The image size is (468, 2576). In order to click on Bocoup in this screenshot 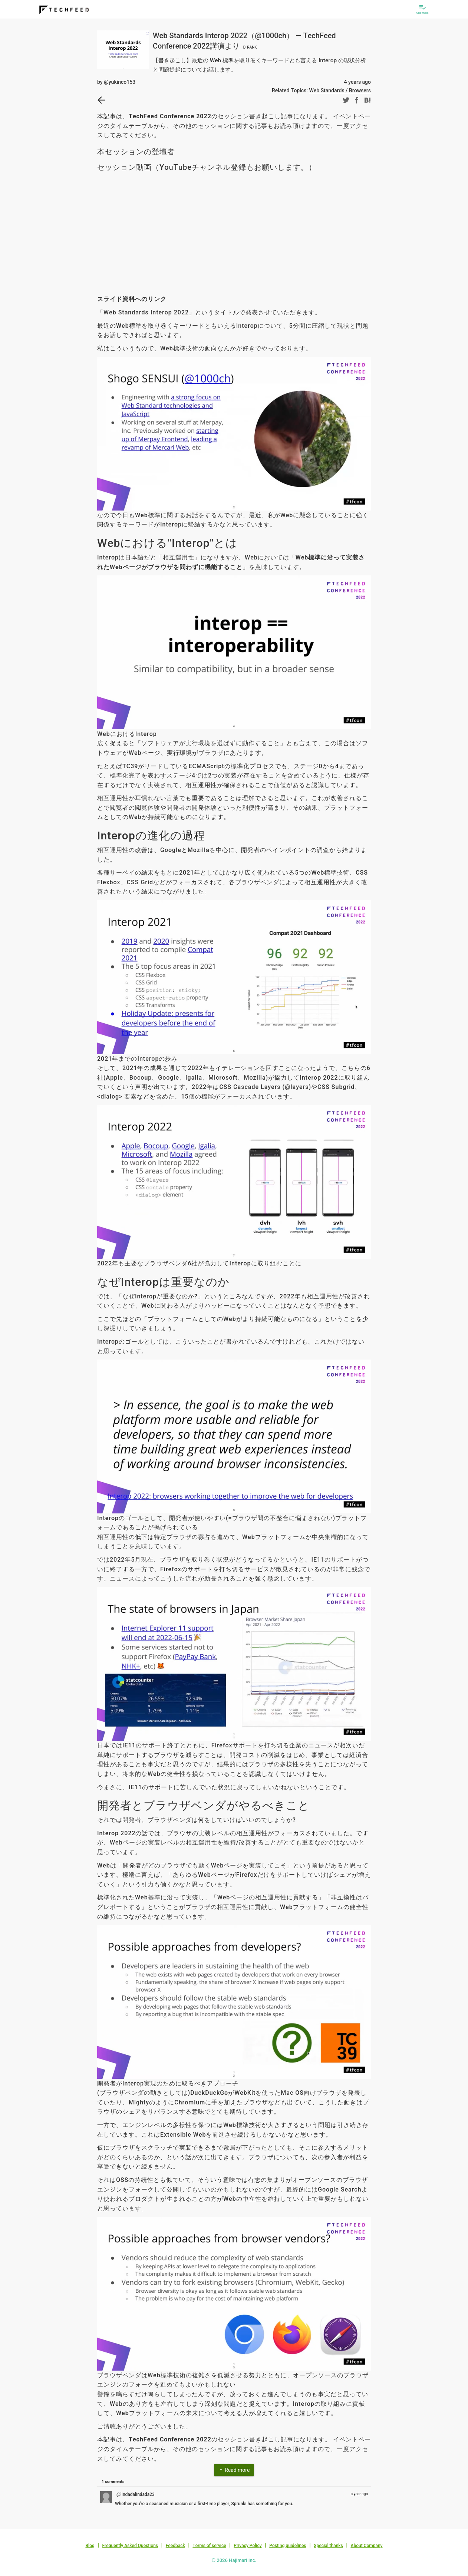, I will do `click(140, 1077)`.